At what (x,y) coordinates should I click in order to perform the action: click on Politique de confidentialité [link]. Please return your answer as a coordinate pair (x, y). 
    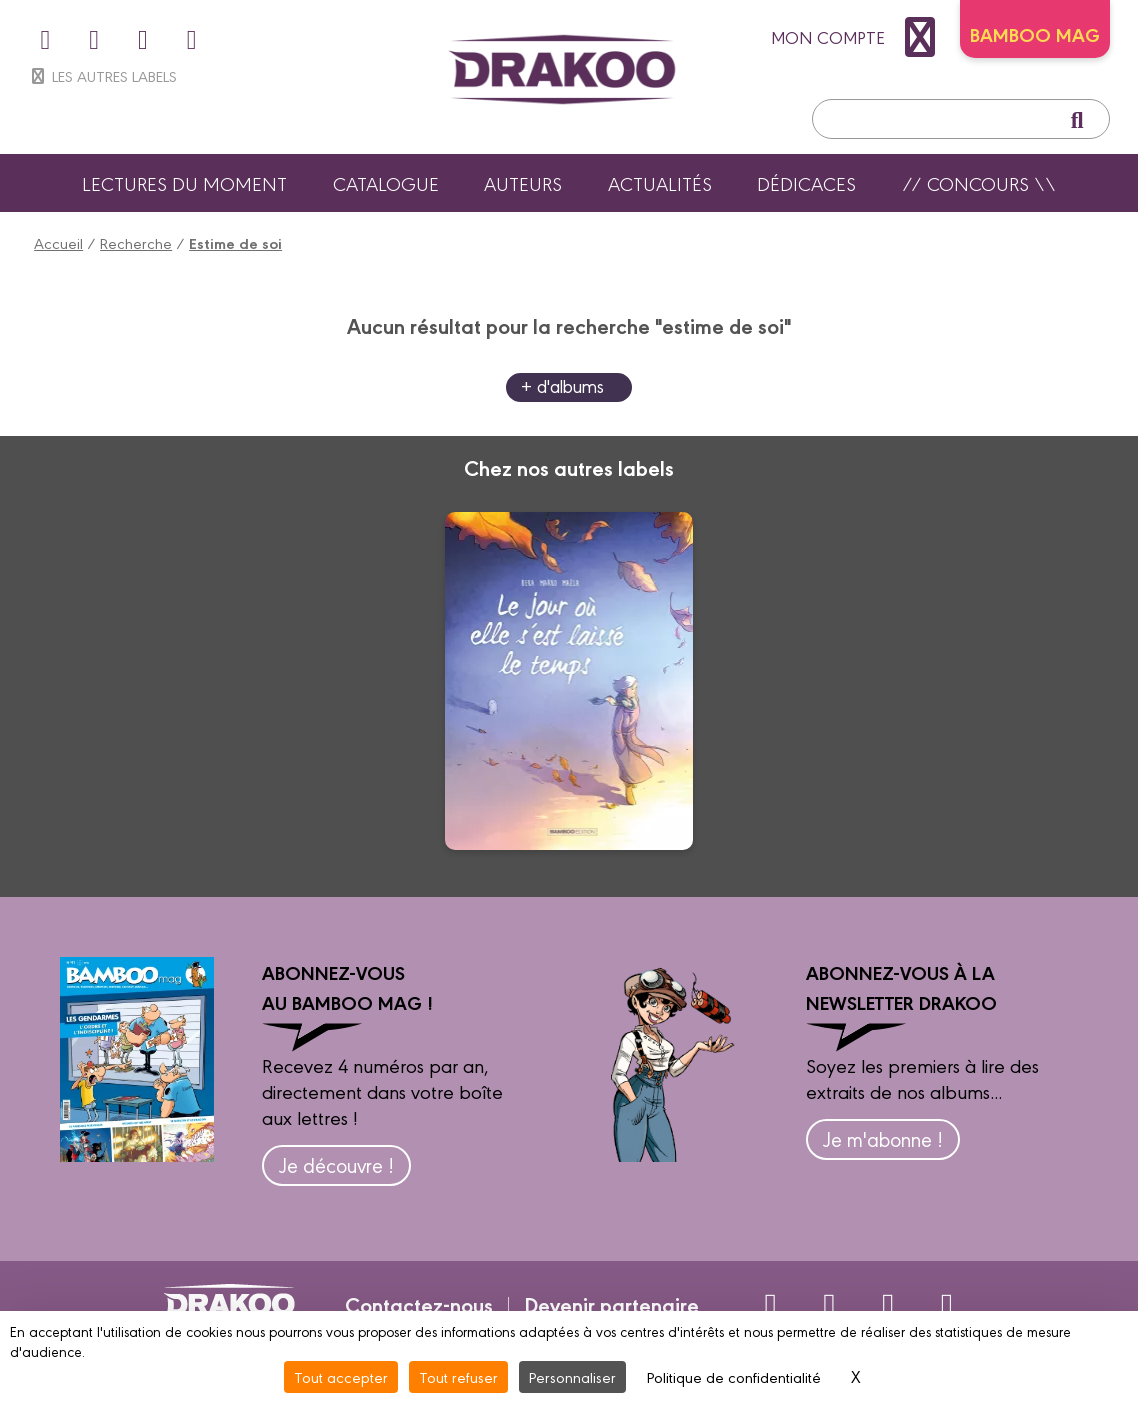
    Looking at the image, I should click on (734, 1376).